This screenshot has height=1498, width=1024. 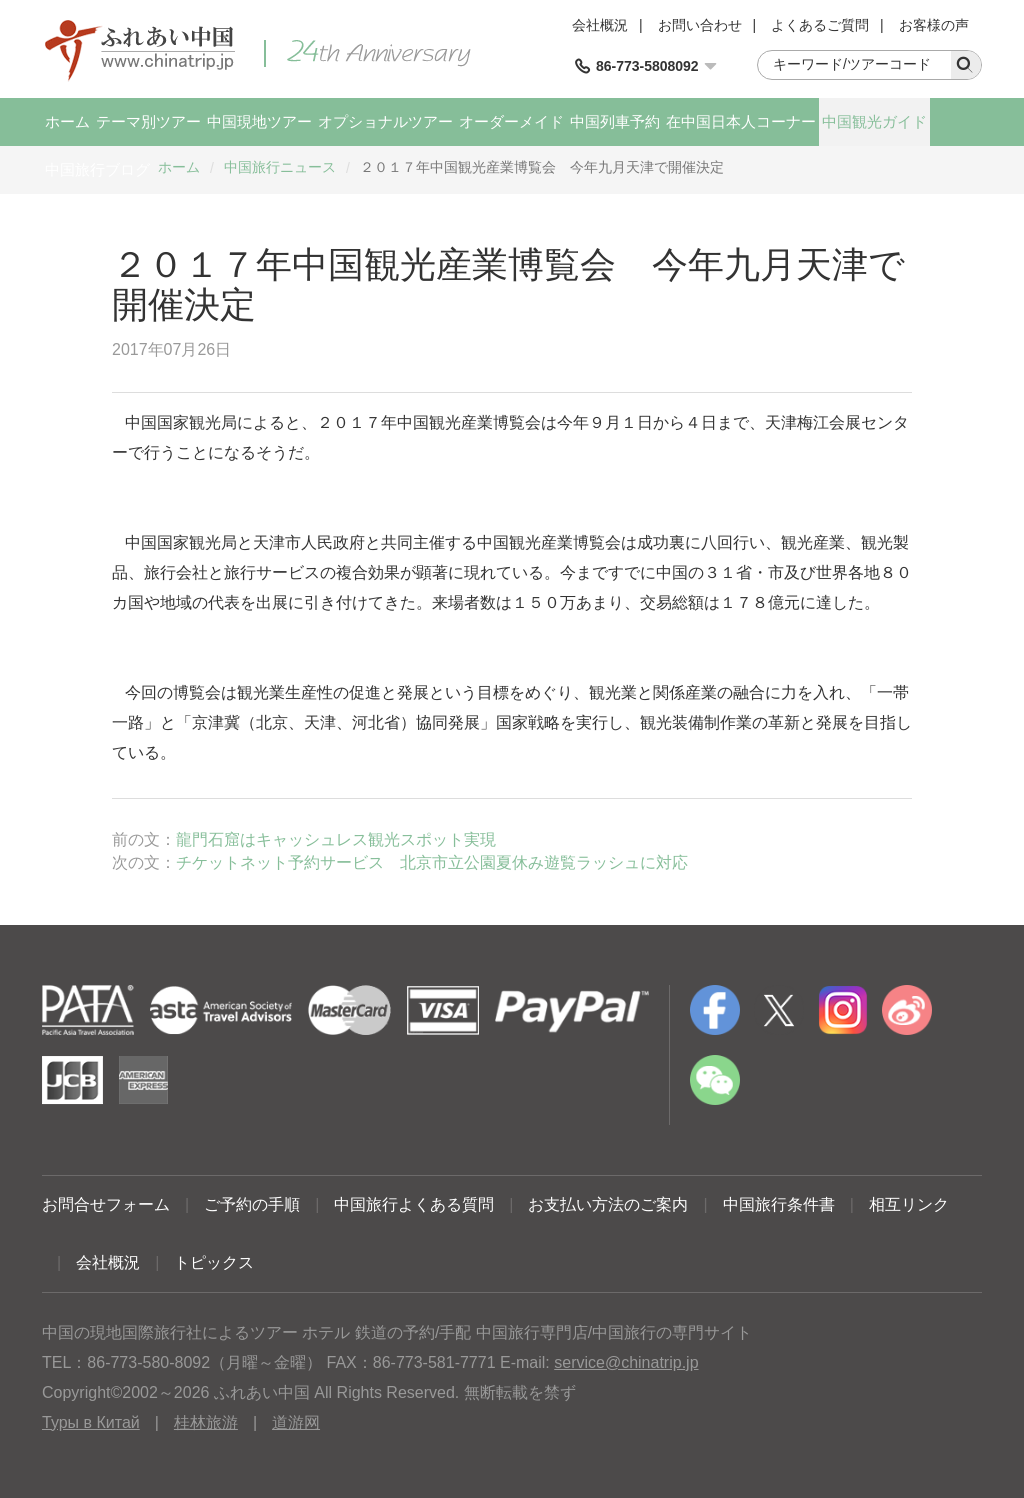 I want to click on お支払い方法のご案内, so click(x=608, y=1204).